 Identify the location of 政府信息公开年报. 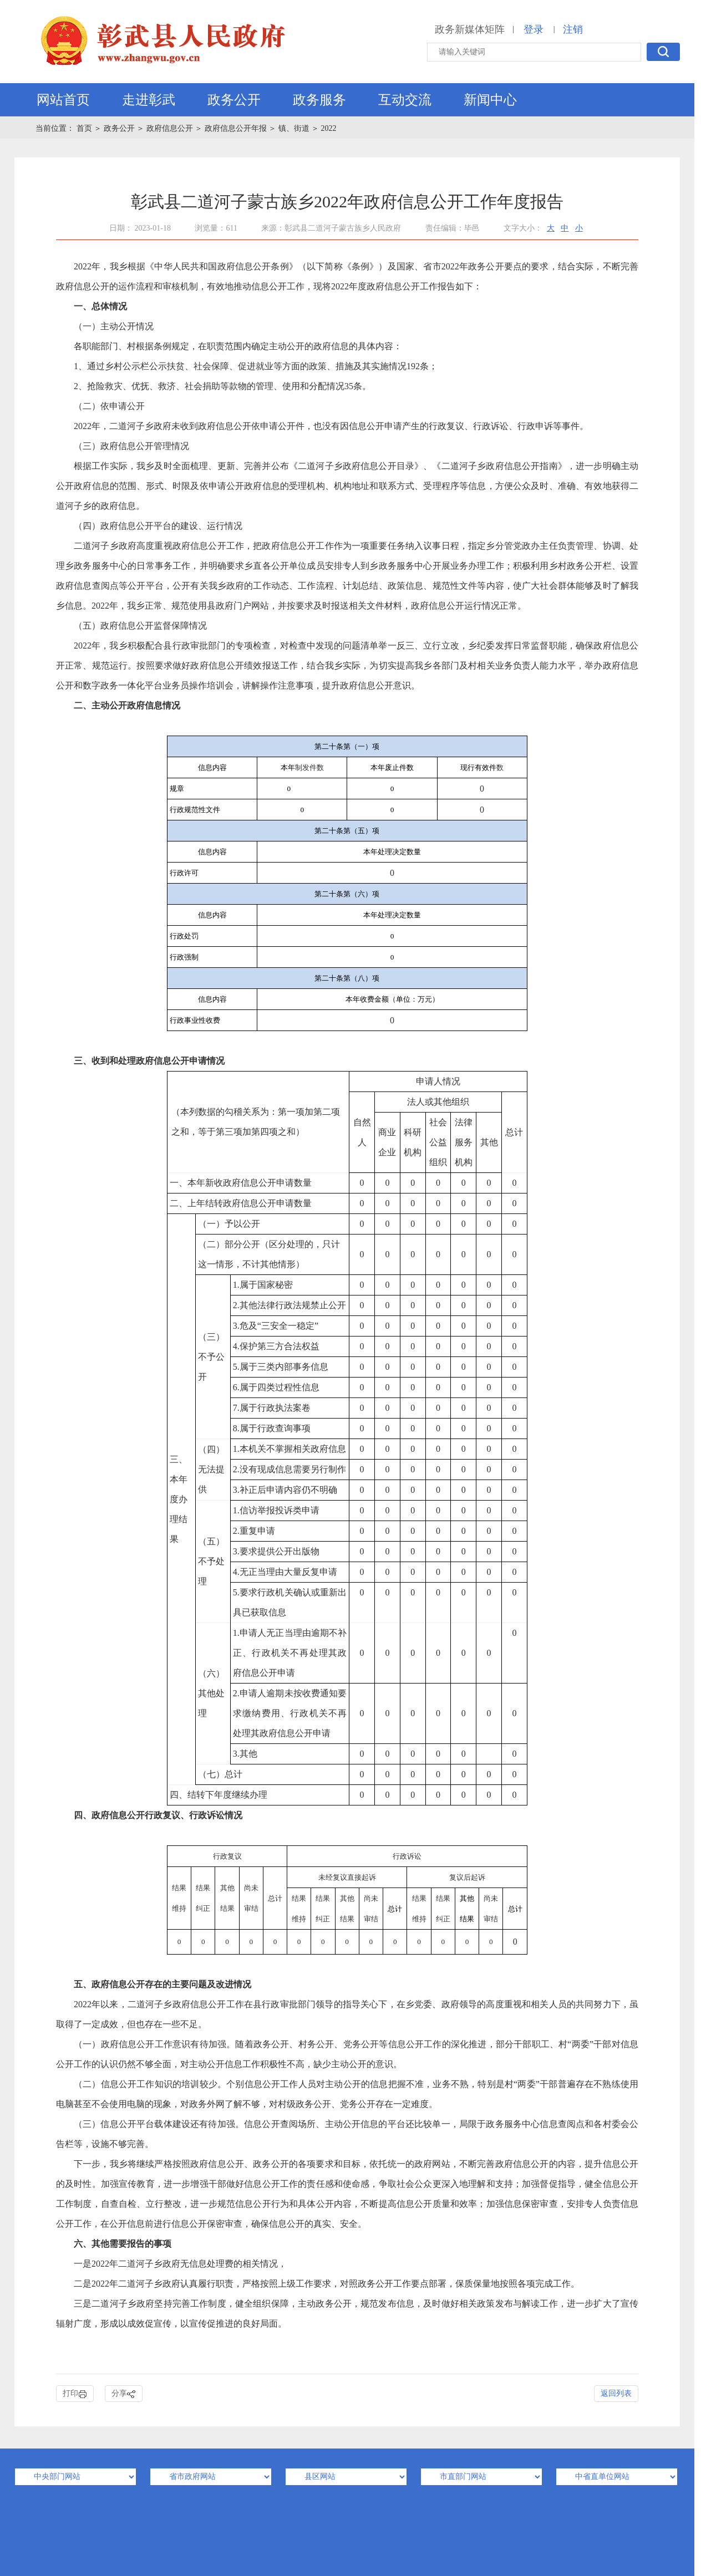
(236, 128).